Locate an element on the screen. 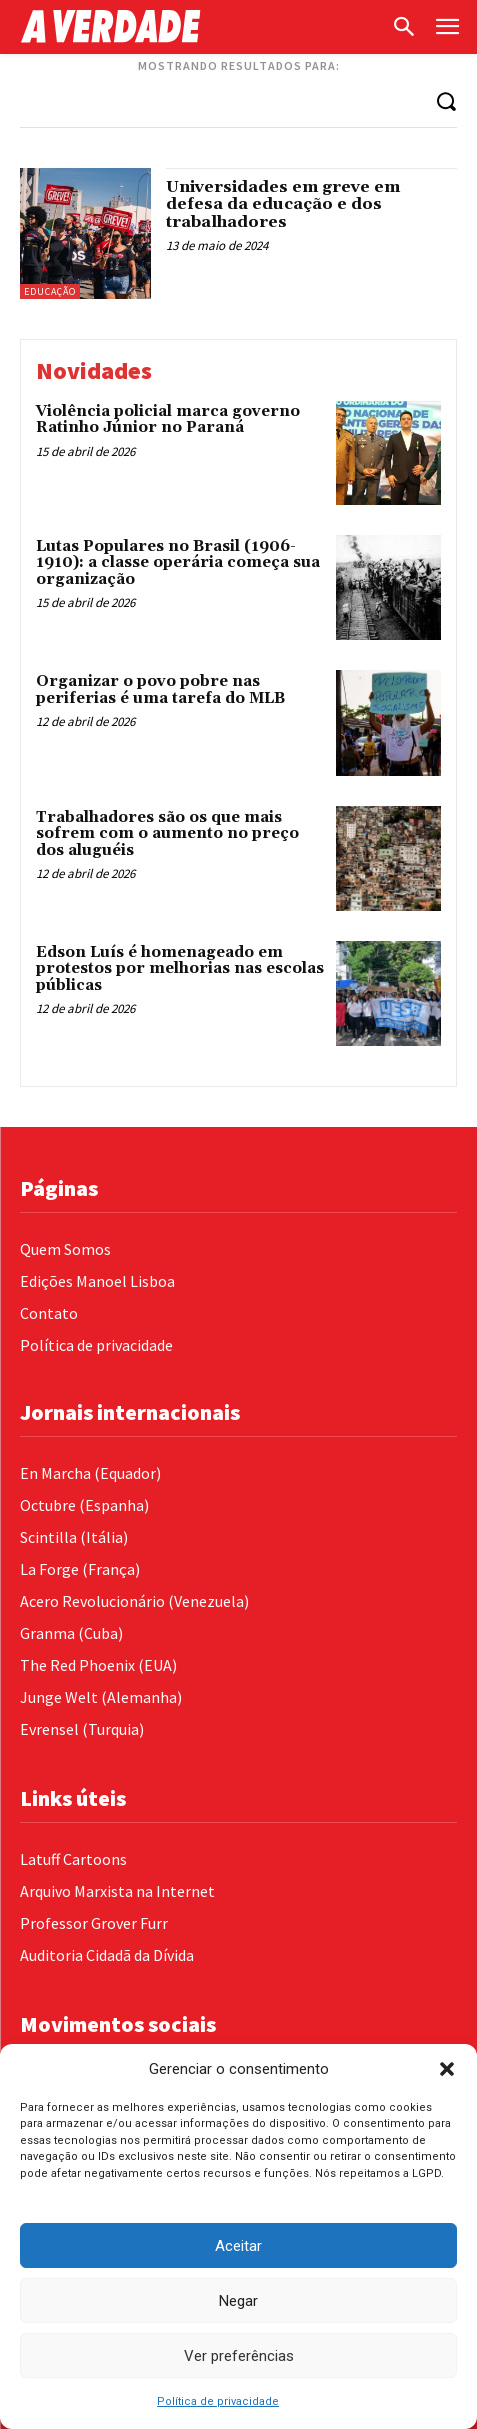 This screenshot has height=2429, width=477. [Search] is located at coordinates (446, 100).